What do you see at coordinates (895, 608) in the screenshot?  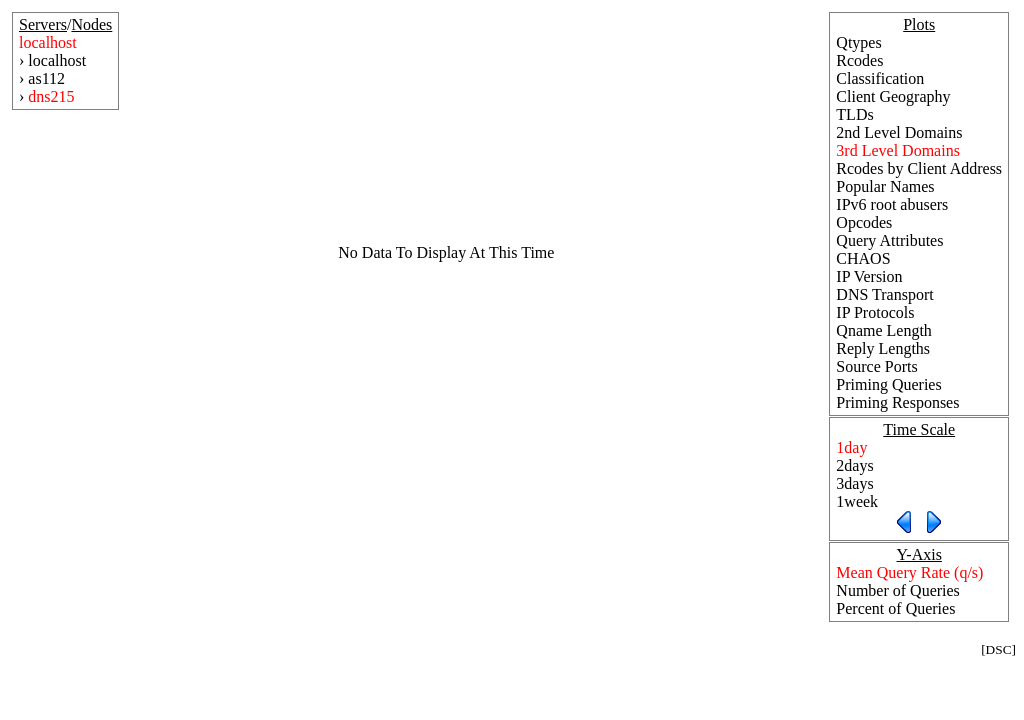 I see `Percent of Queries` at bounding box center [895, 608].